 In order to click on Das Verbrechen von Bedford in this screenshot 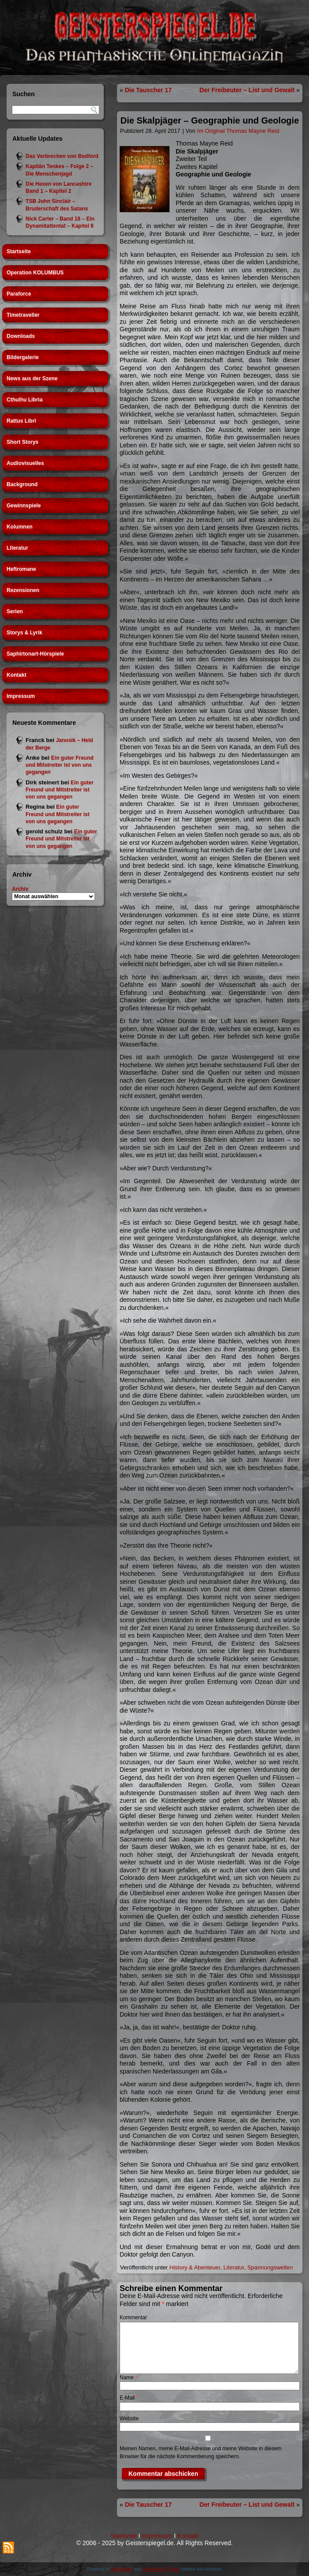, I will do `click(62, 156)`.